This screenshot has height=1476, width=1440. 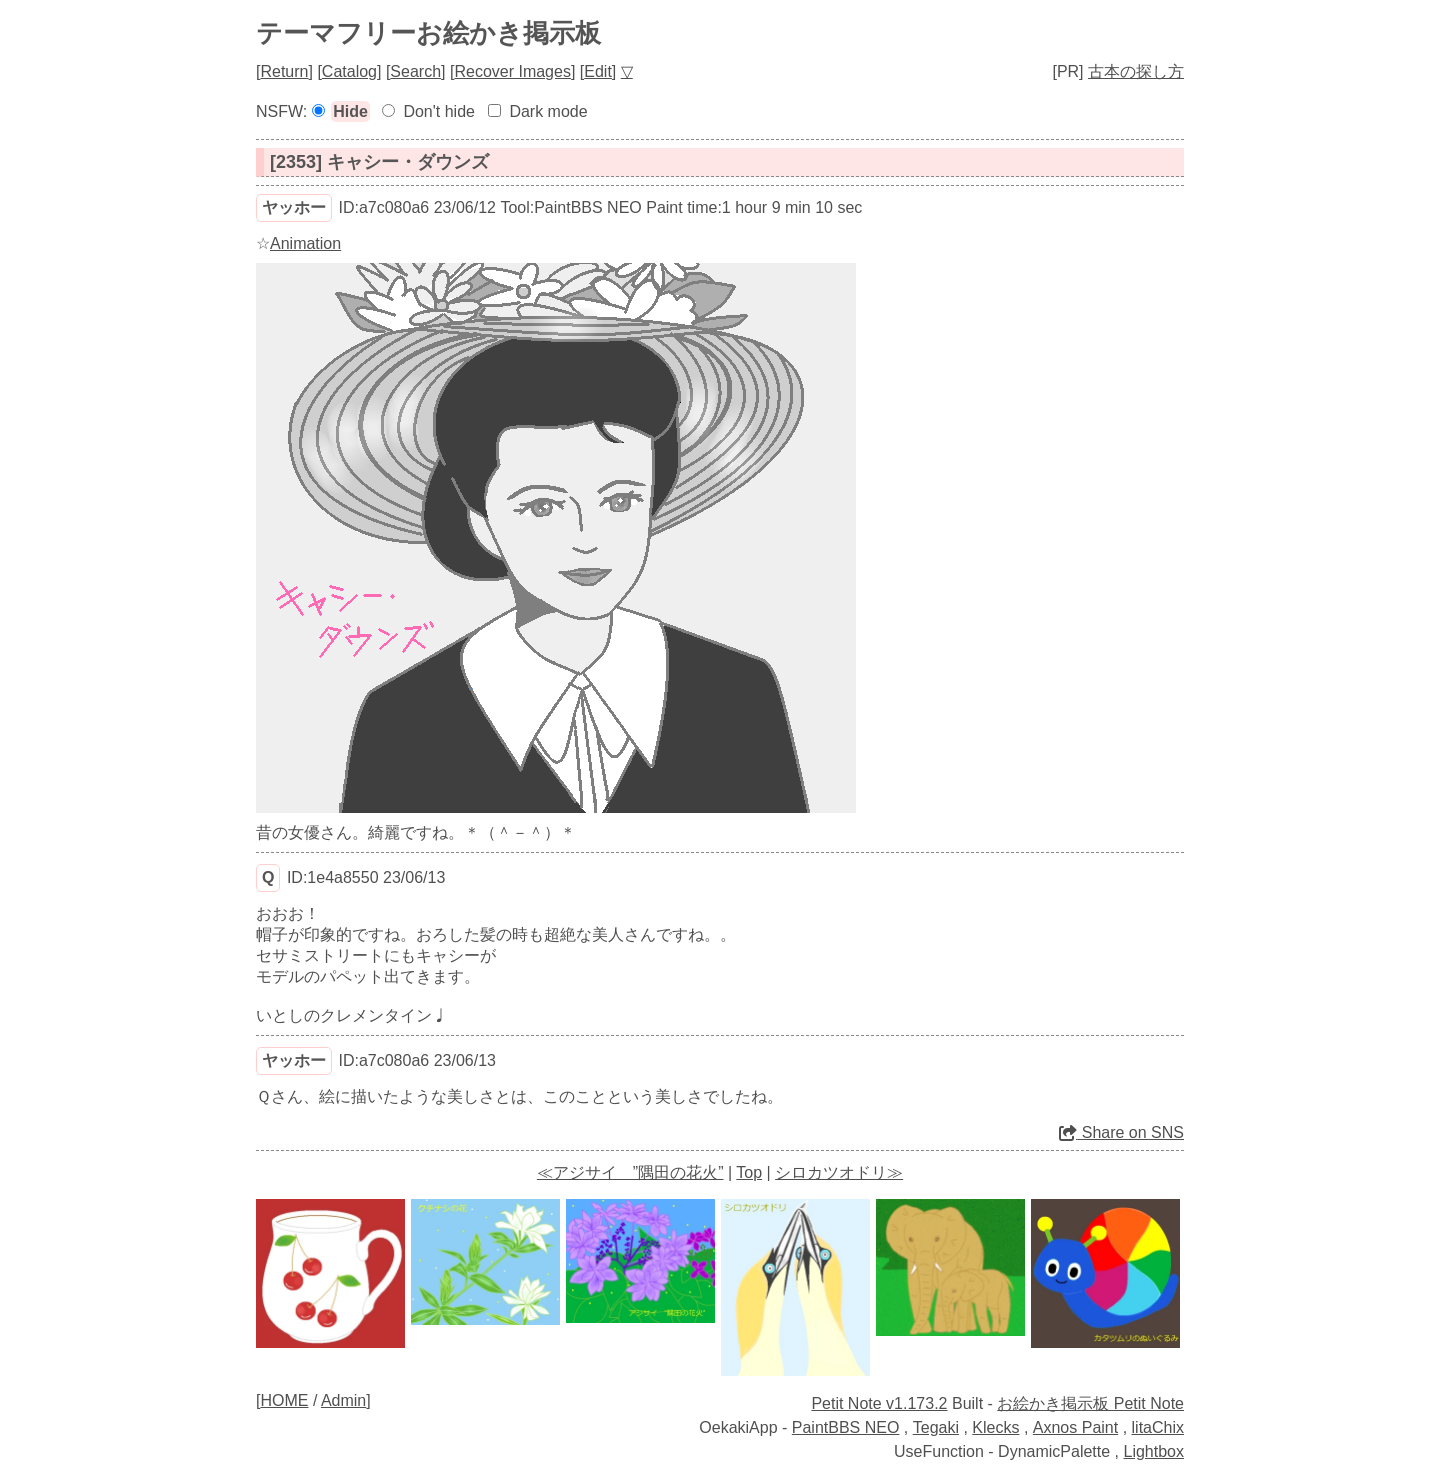 I want to click on Klecks, so click(x=995, y=1427).